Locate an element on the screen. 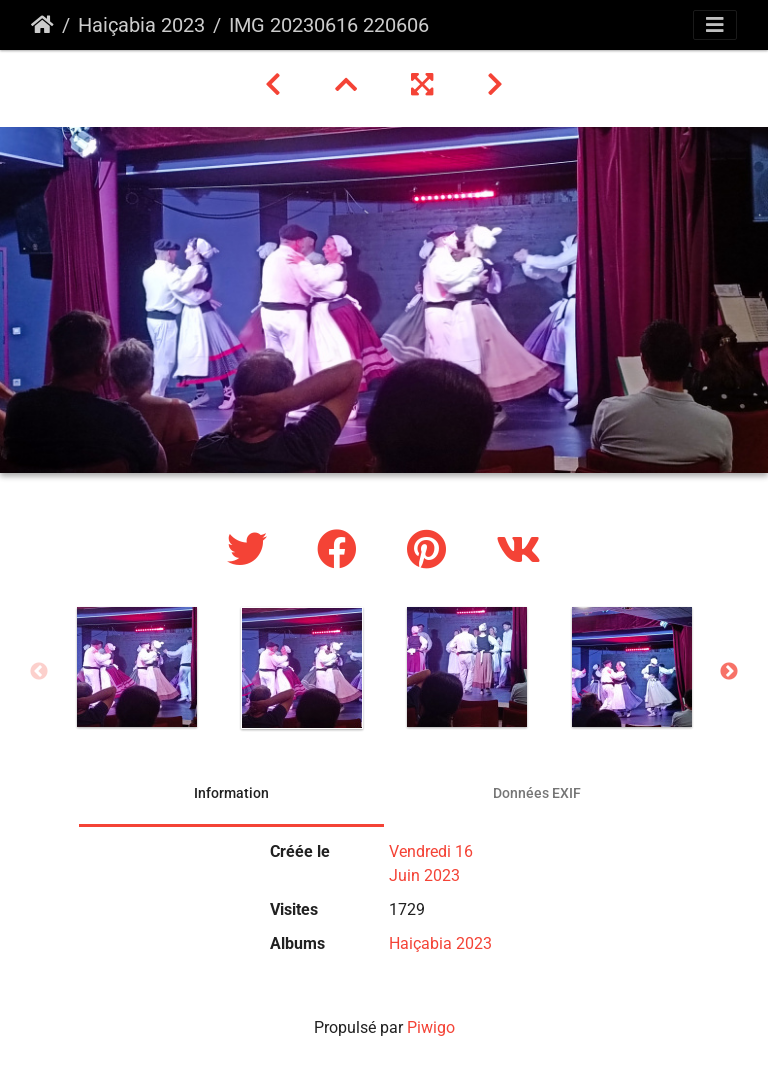 This screenshot has height=1070, width=768. [Toggle navigation] is located at coordinates (715, 25).